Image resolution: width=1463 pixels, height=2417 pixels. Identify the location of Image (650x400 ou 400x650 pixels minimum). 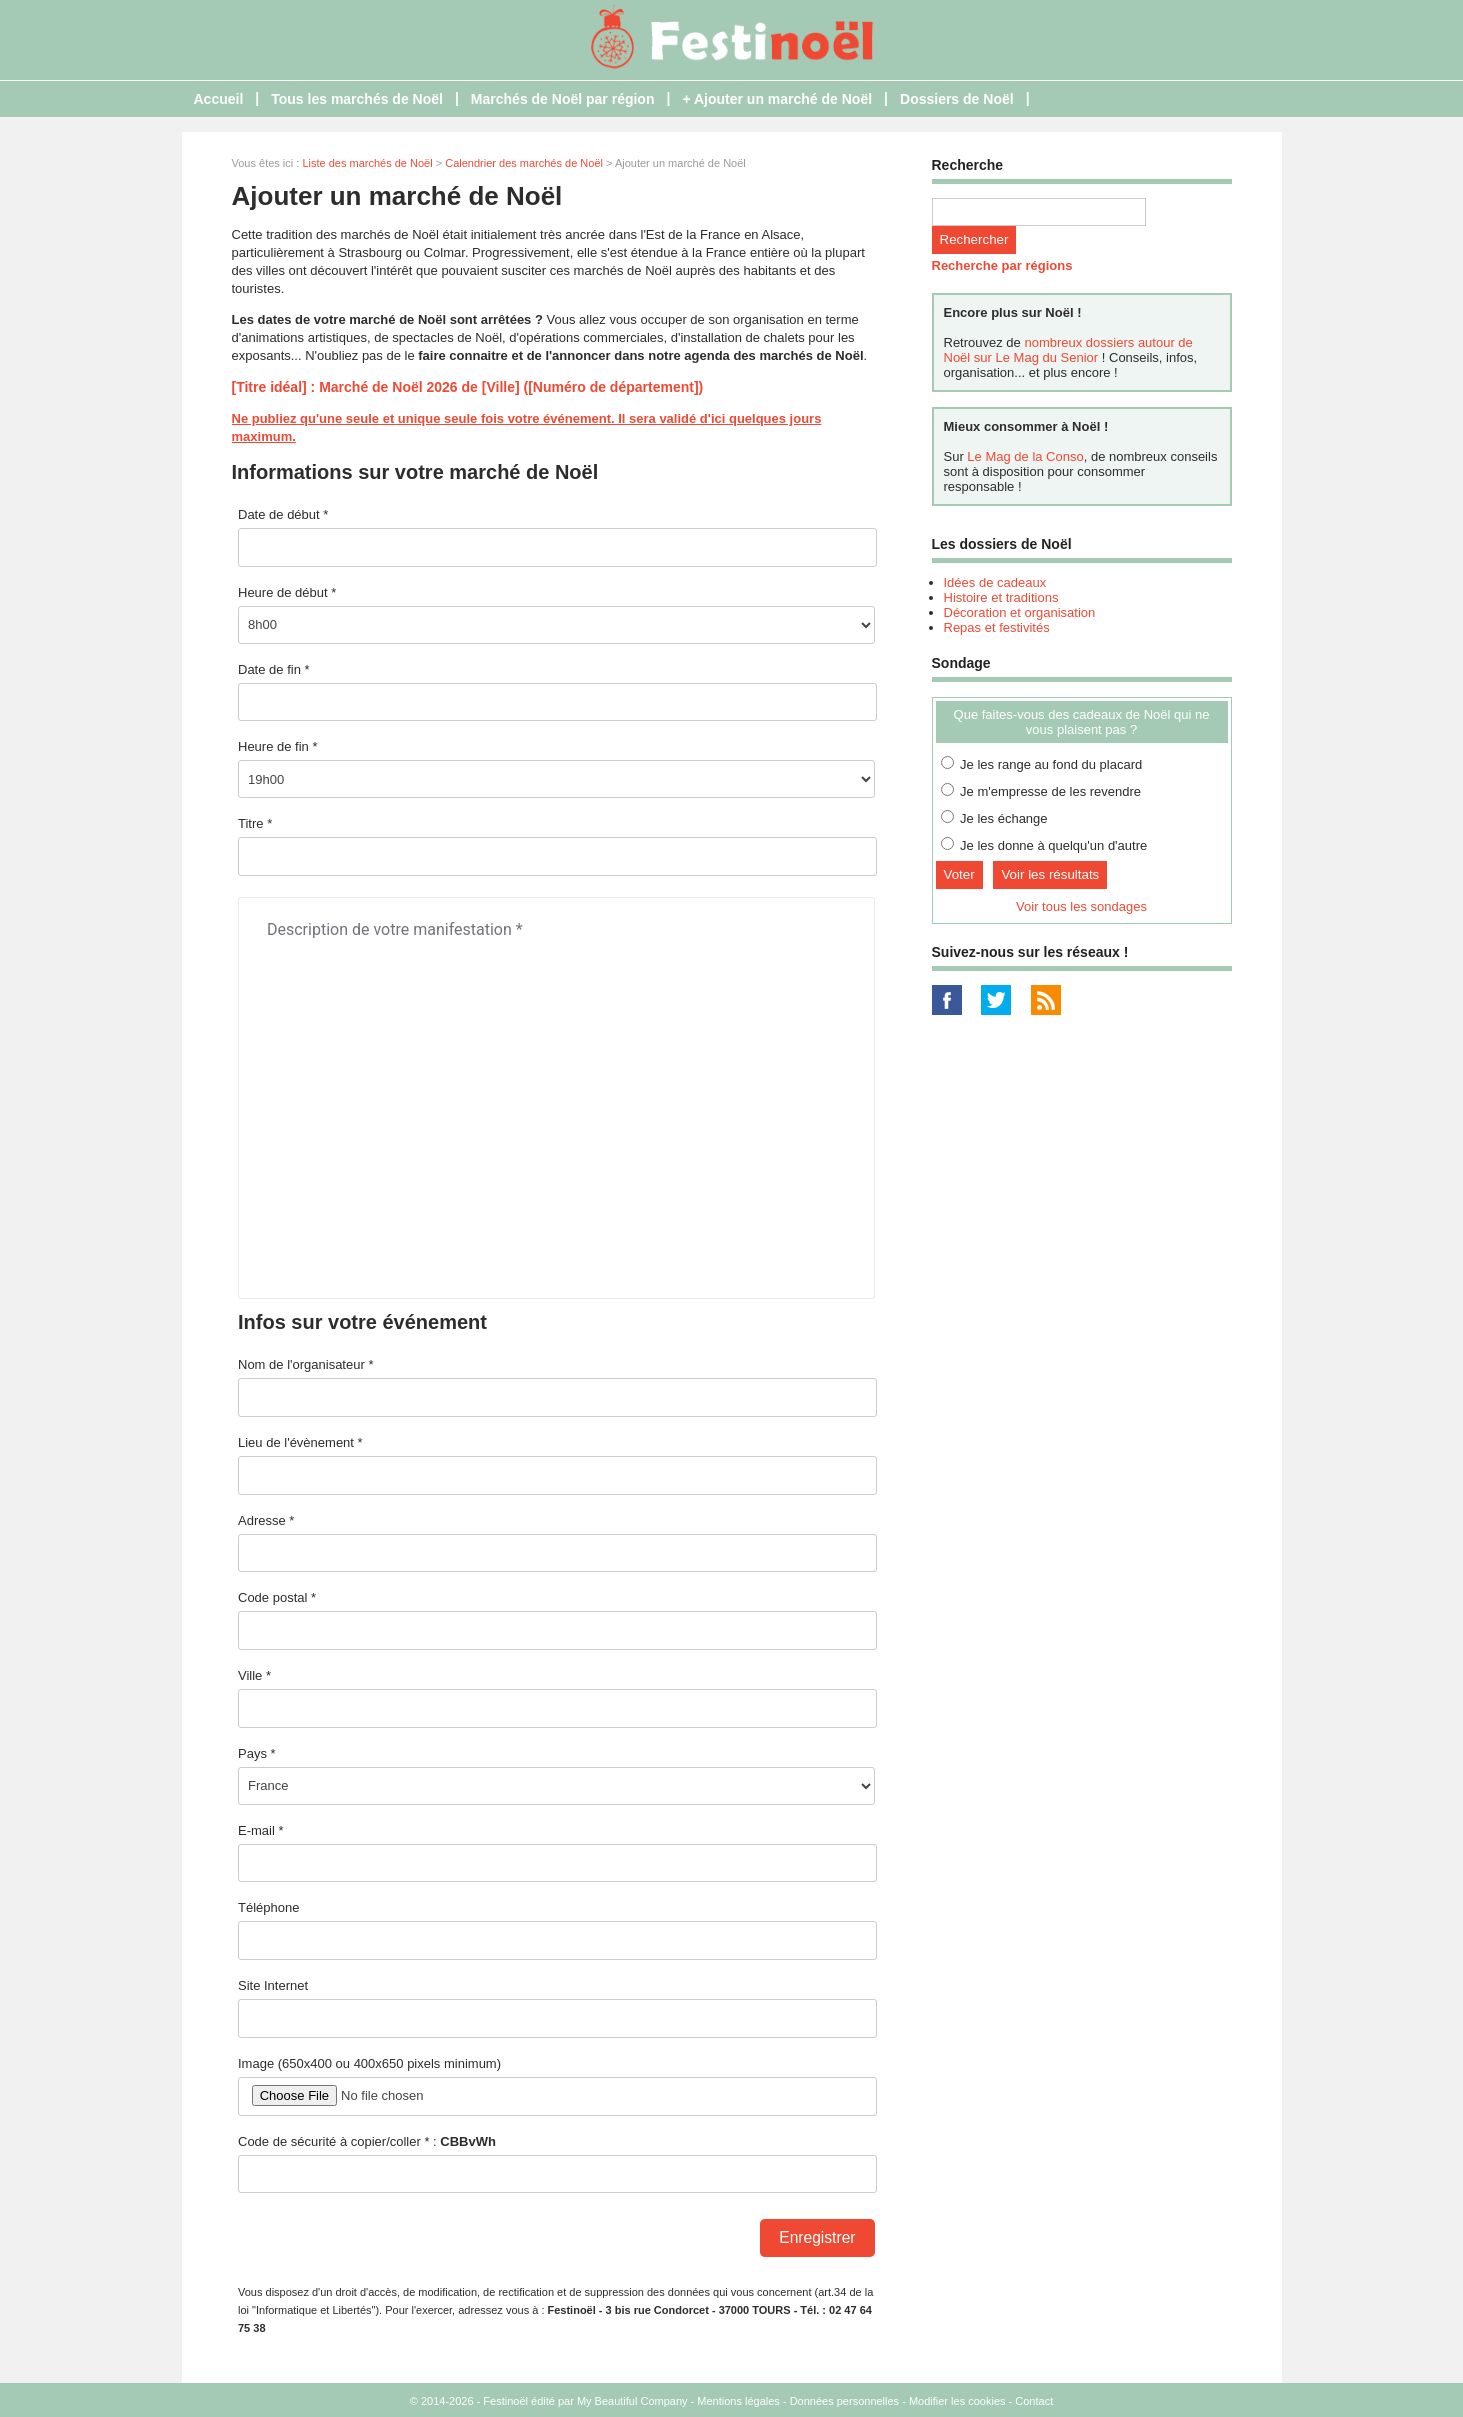
(369, 2063).